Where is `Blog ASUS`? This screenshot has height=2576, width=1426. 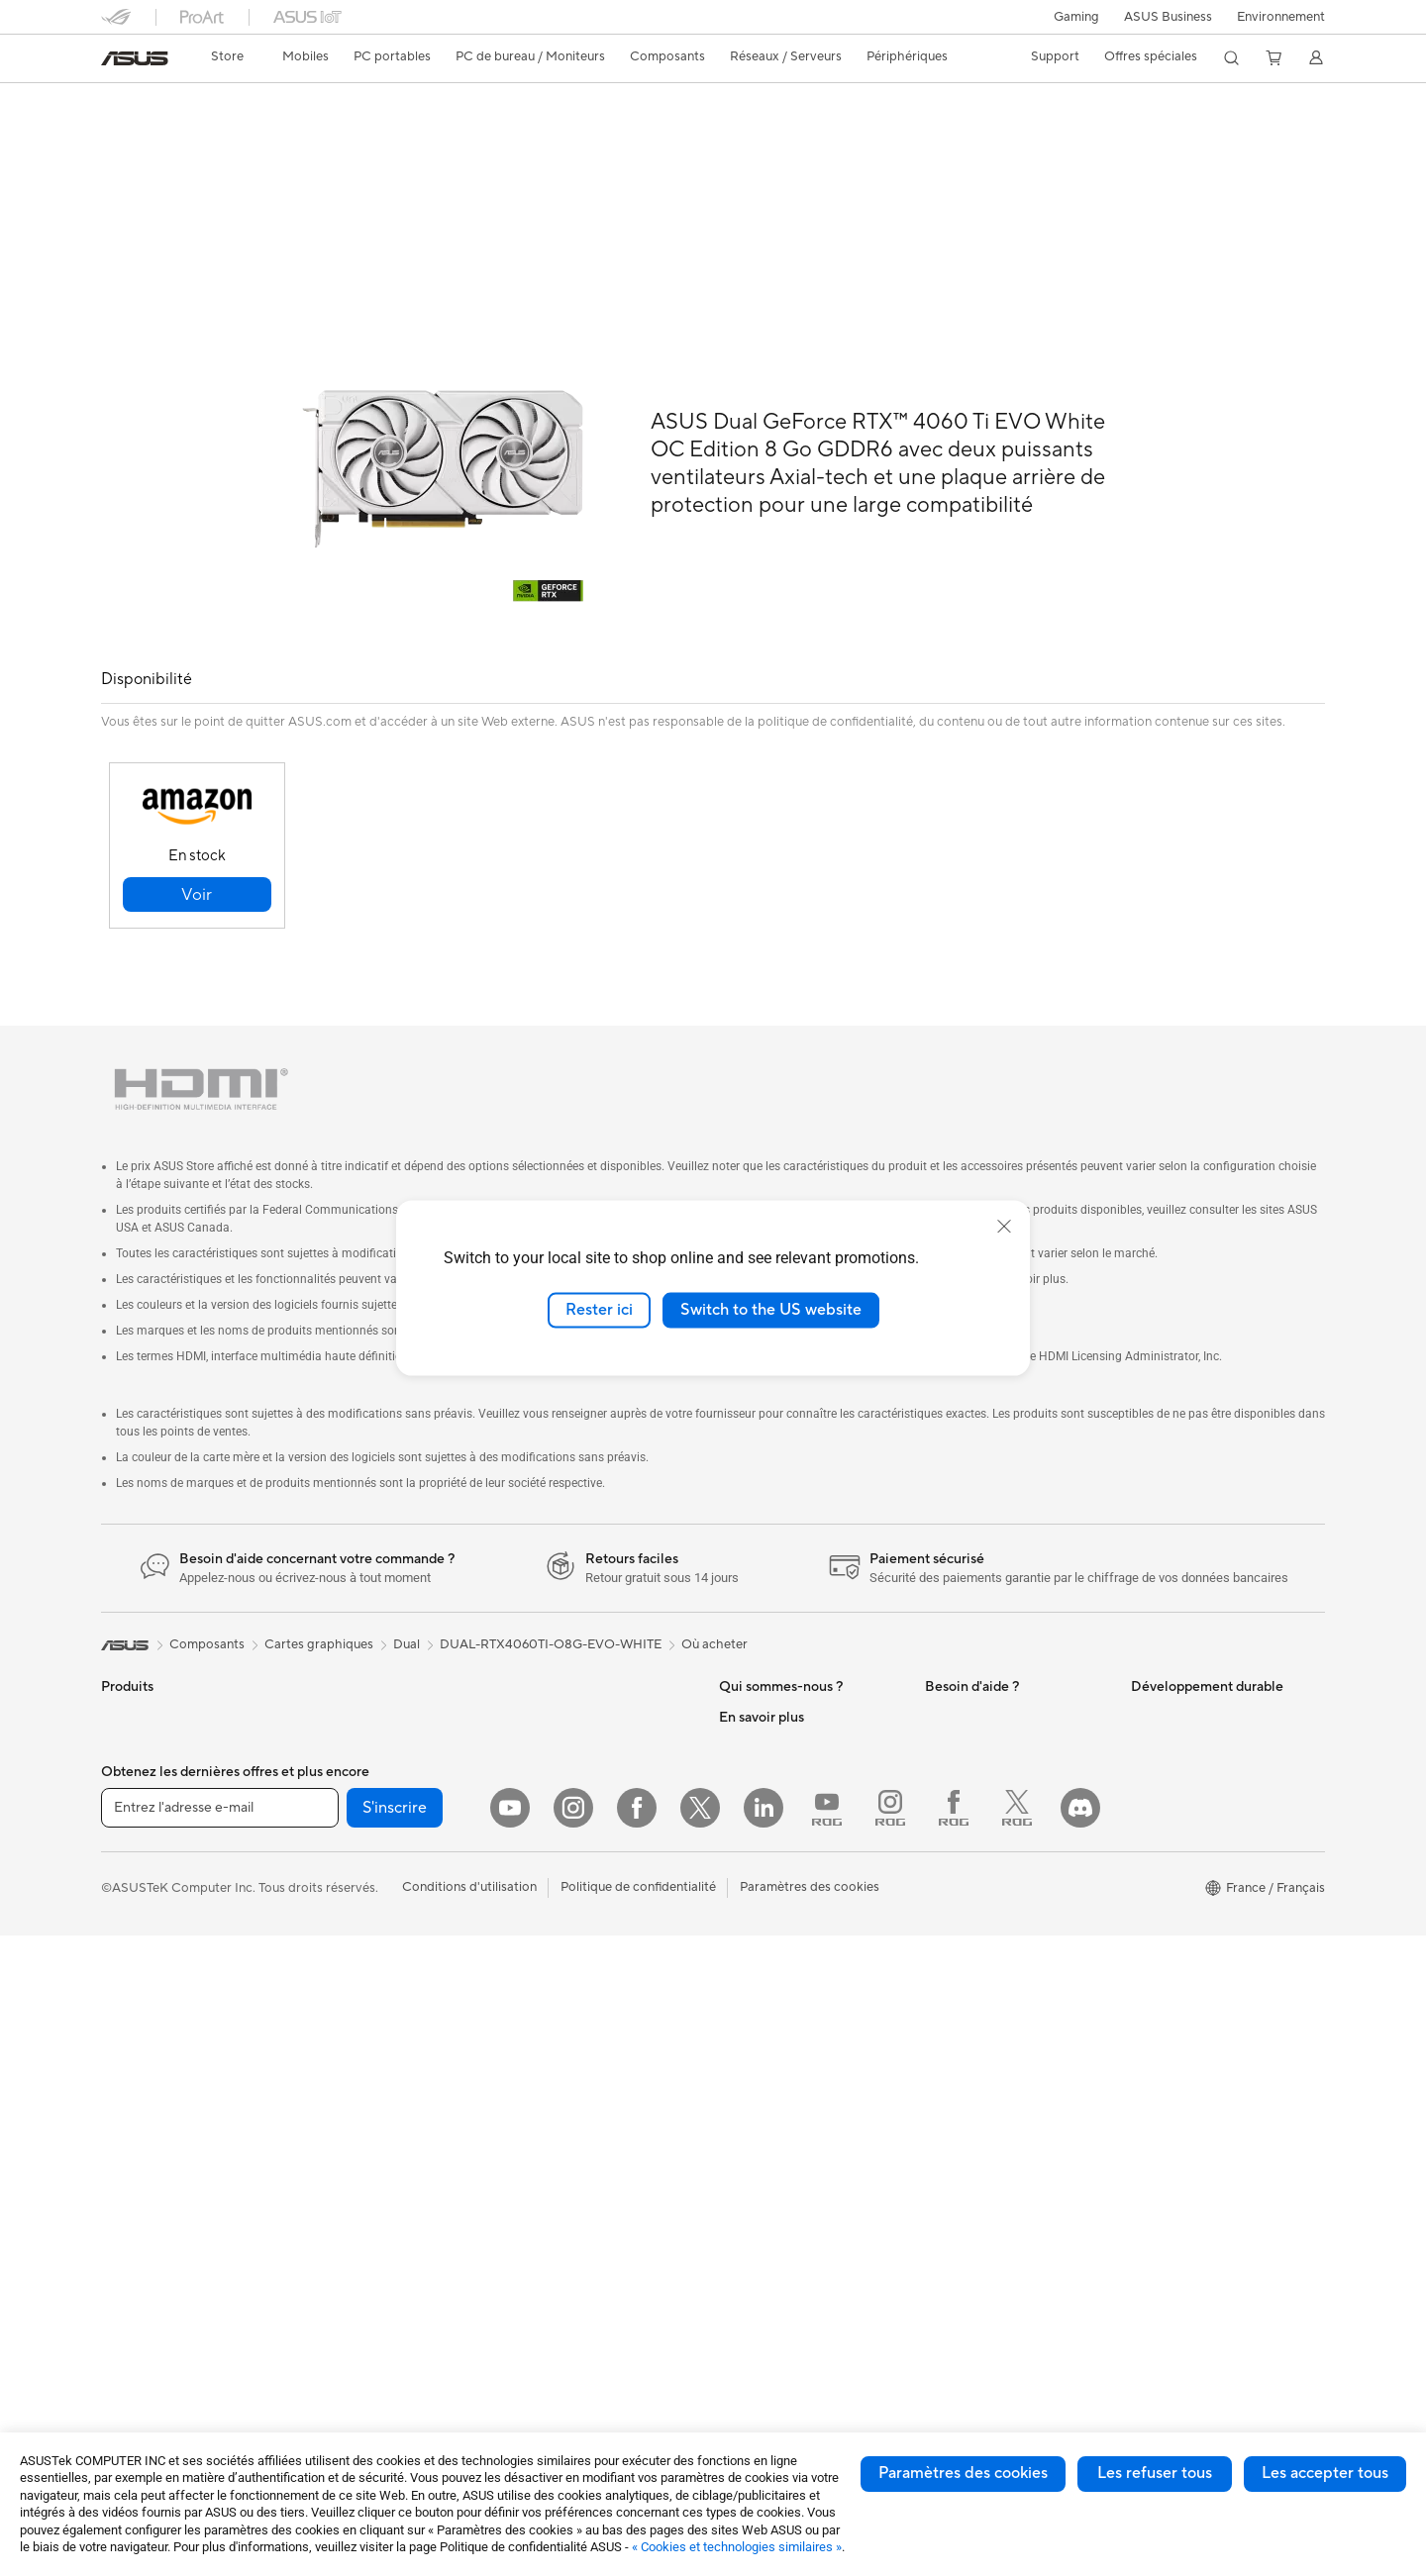 Blog ASUS is located at coordinates (751, 2299).